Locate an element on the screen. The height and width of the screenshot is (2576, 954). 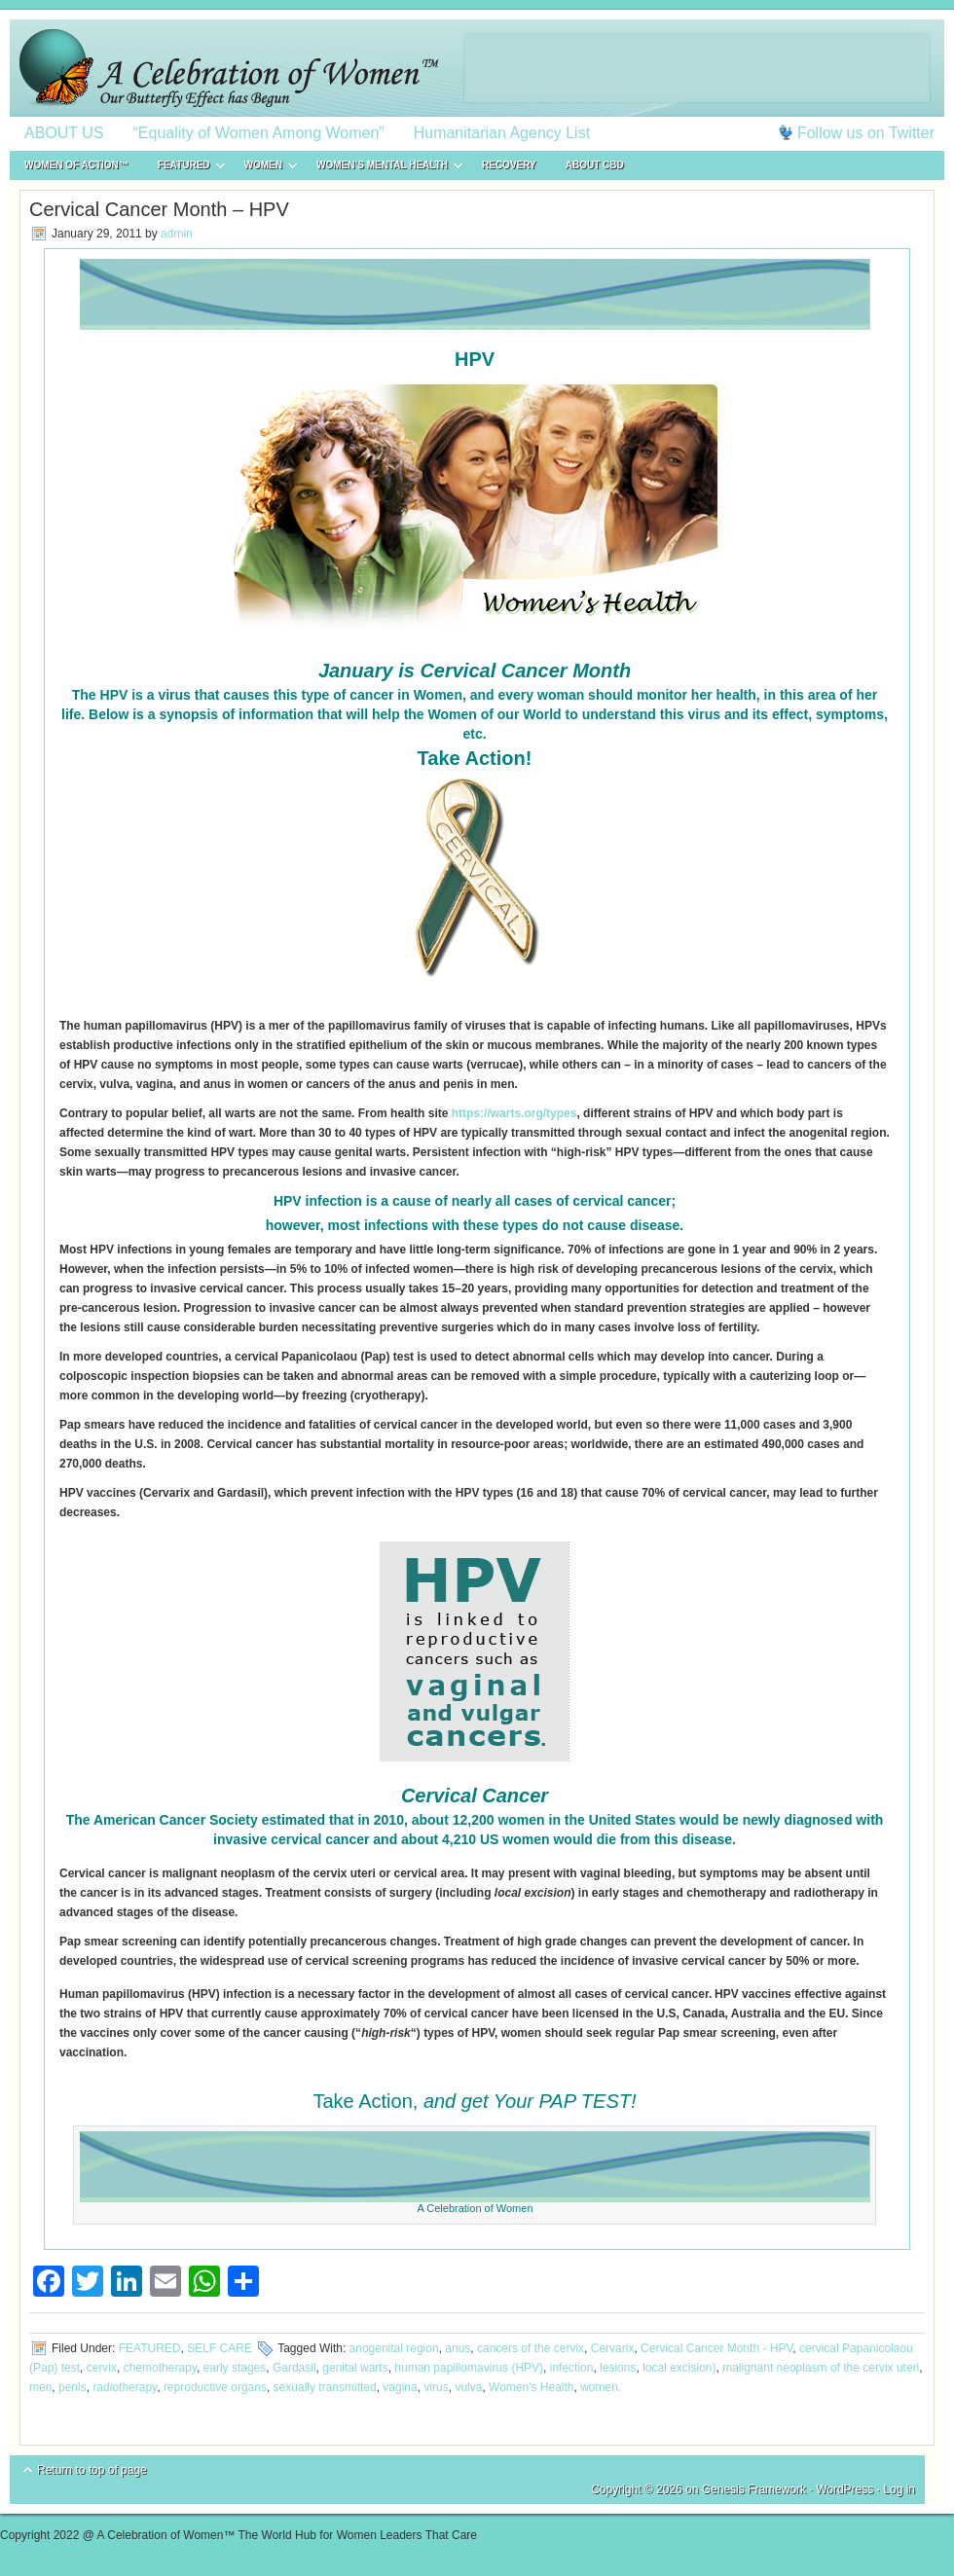
chemotherapy is located at coordinates (160, 2368).